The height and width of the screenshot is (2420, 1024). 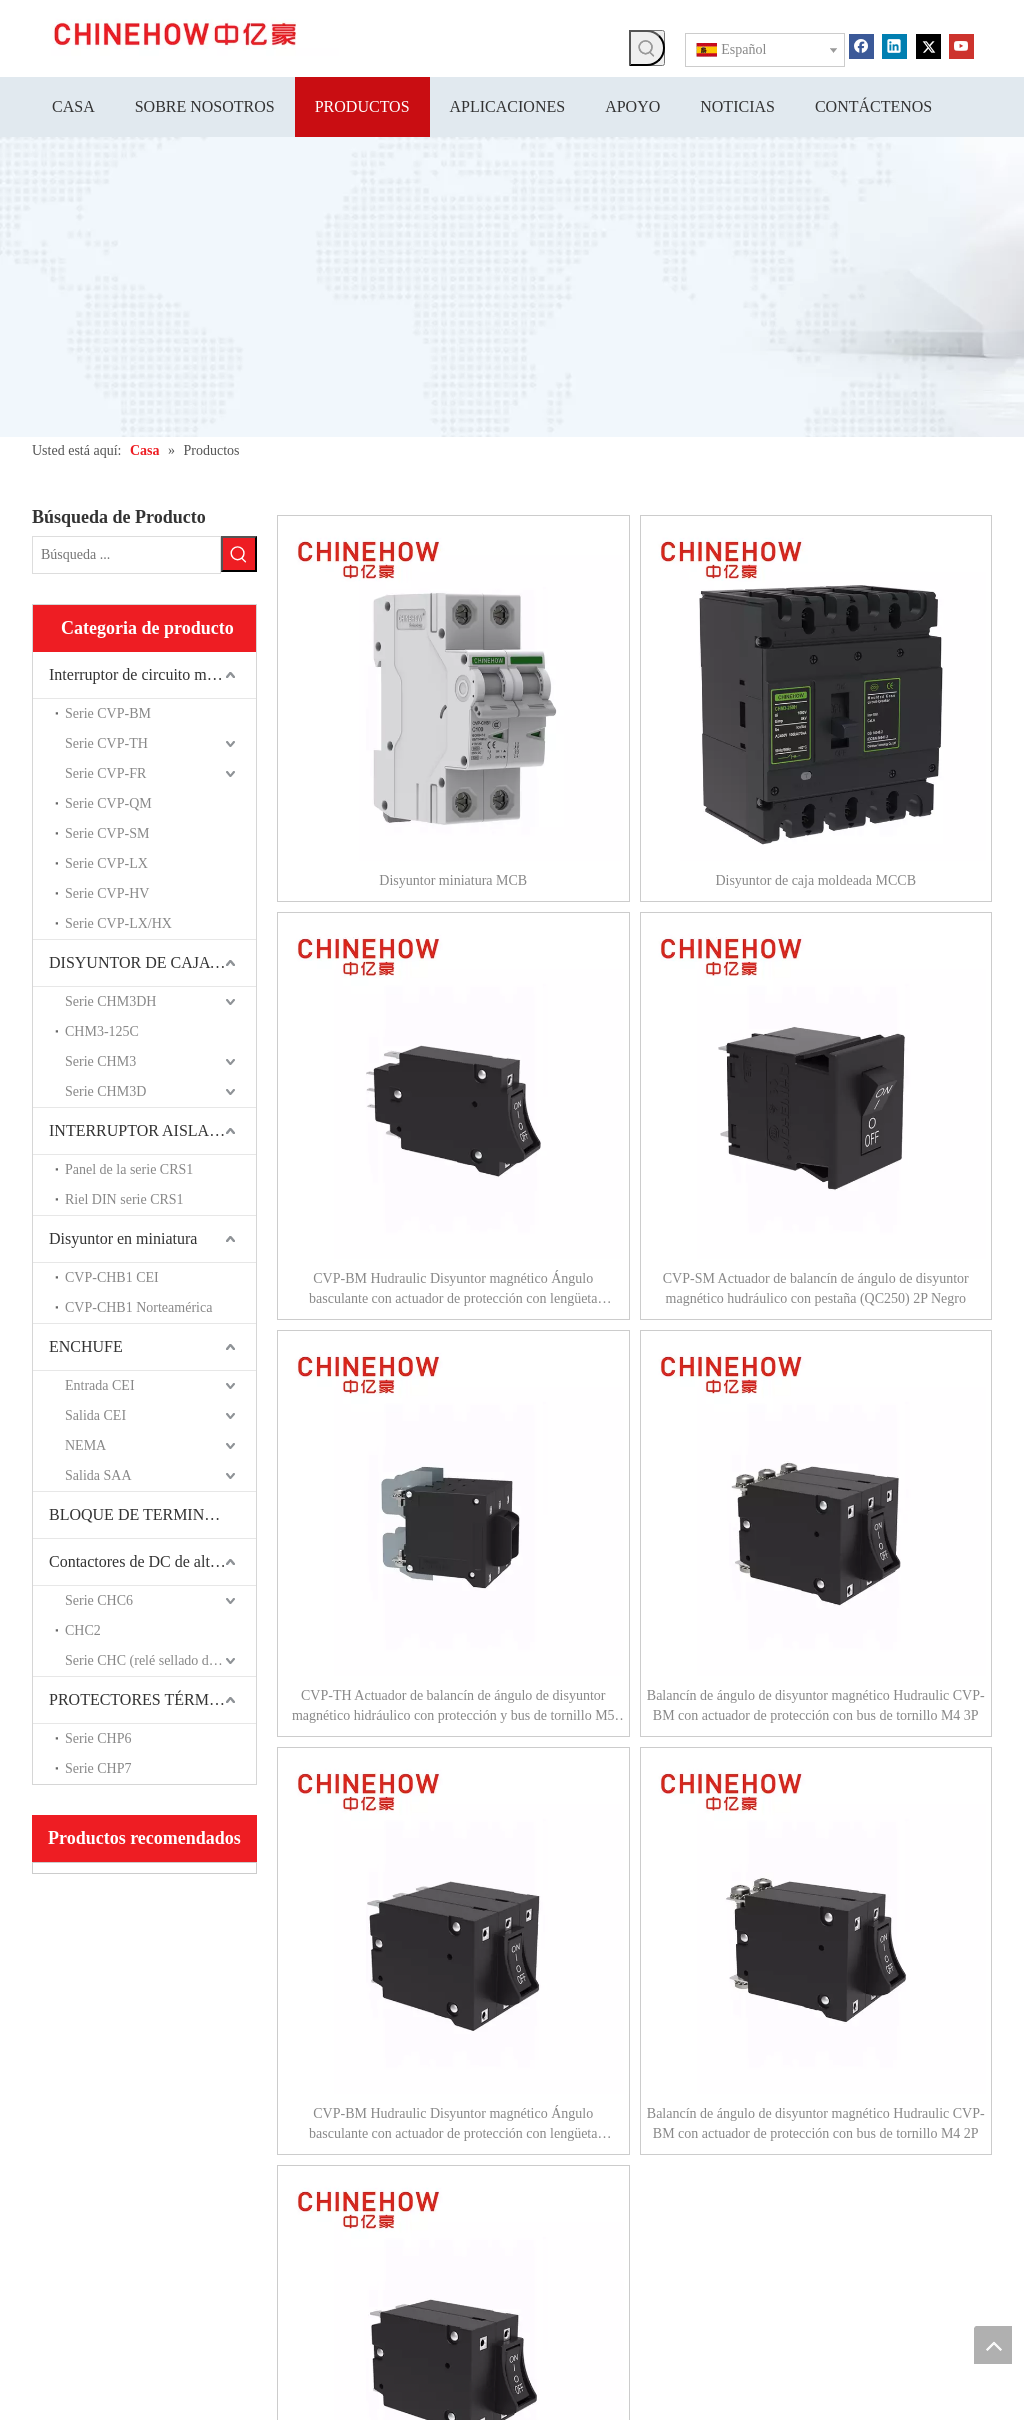 What do you see at coordinates (98, 1736) in the screenshot?
I see `Serie CHP6` at bounding box center [98, 1736].